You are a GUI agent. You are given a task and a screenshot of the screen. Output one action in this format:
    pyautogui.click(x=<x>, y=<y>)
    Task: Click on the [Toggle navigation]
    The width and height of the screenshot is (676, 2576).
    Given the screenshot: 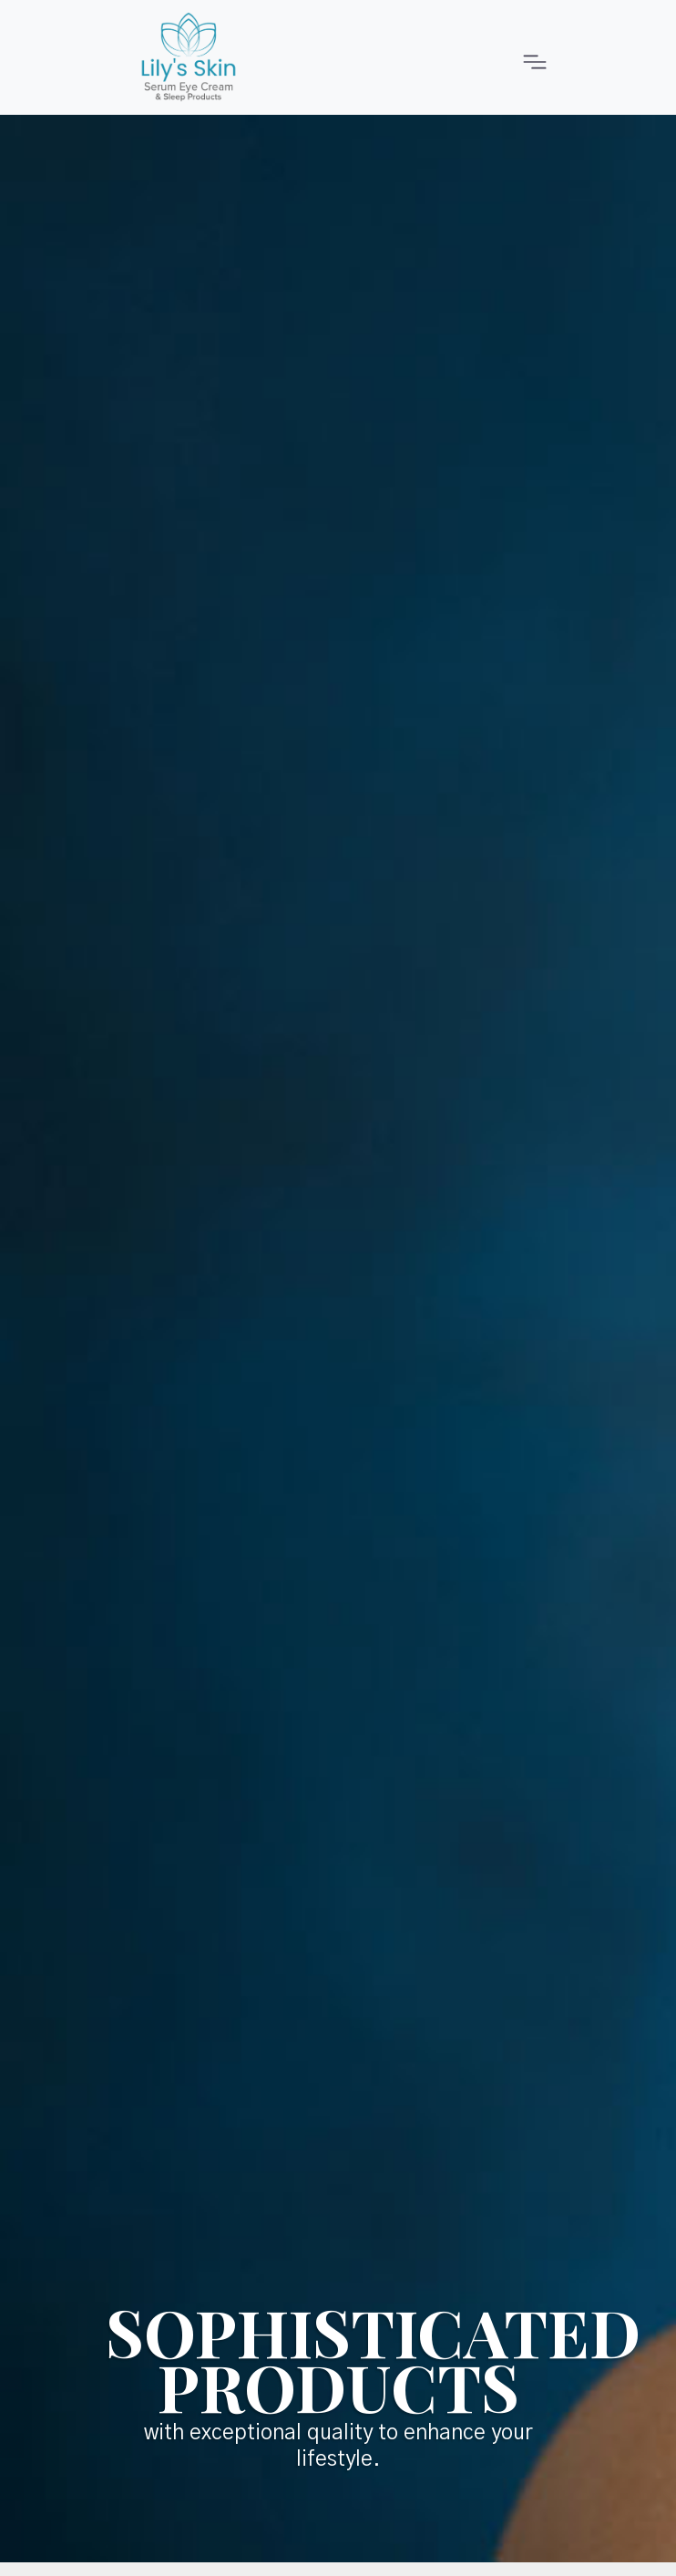 What is the action you would take?
    pyautogui.click(x=530, y=57)
    